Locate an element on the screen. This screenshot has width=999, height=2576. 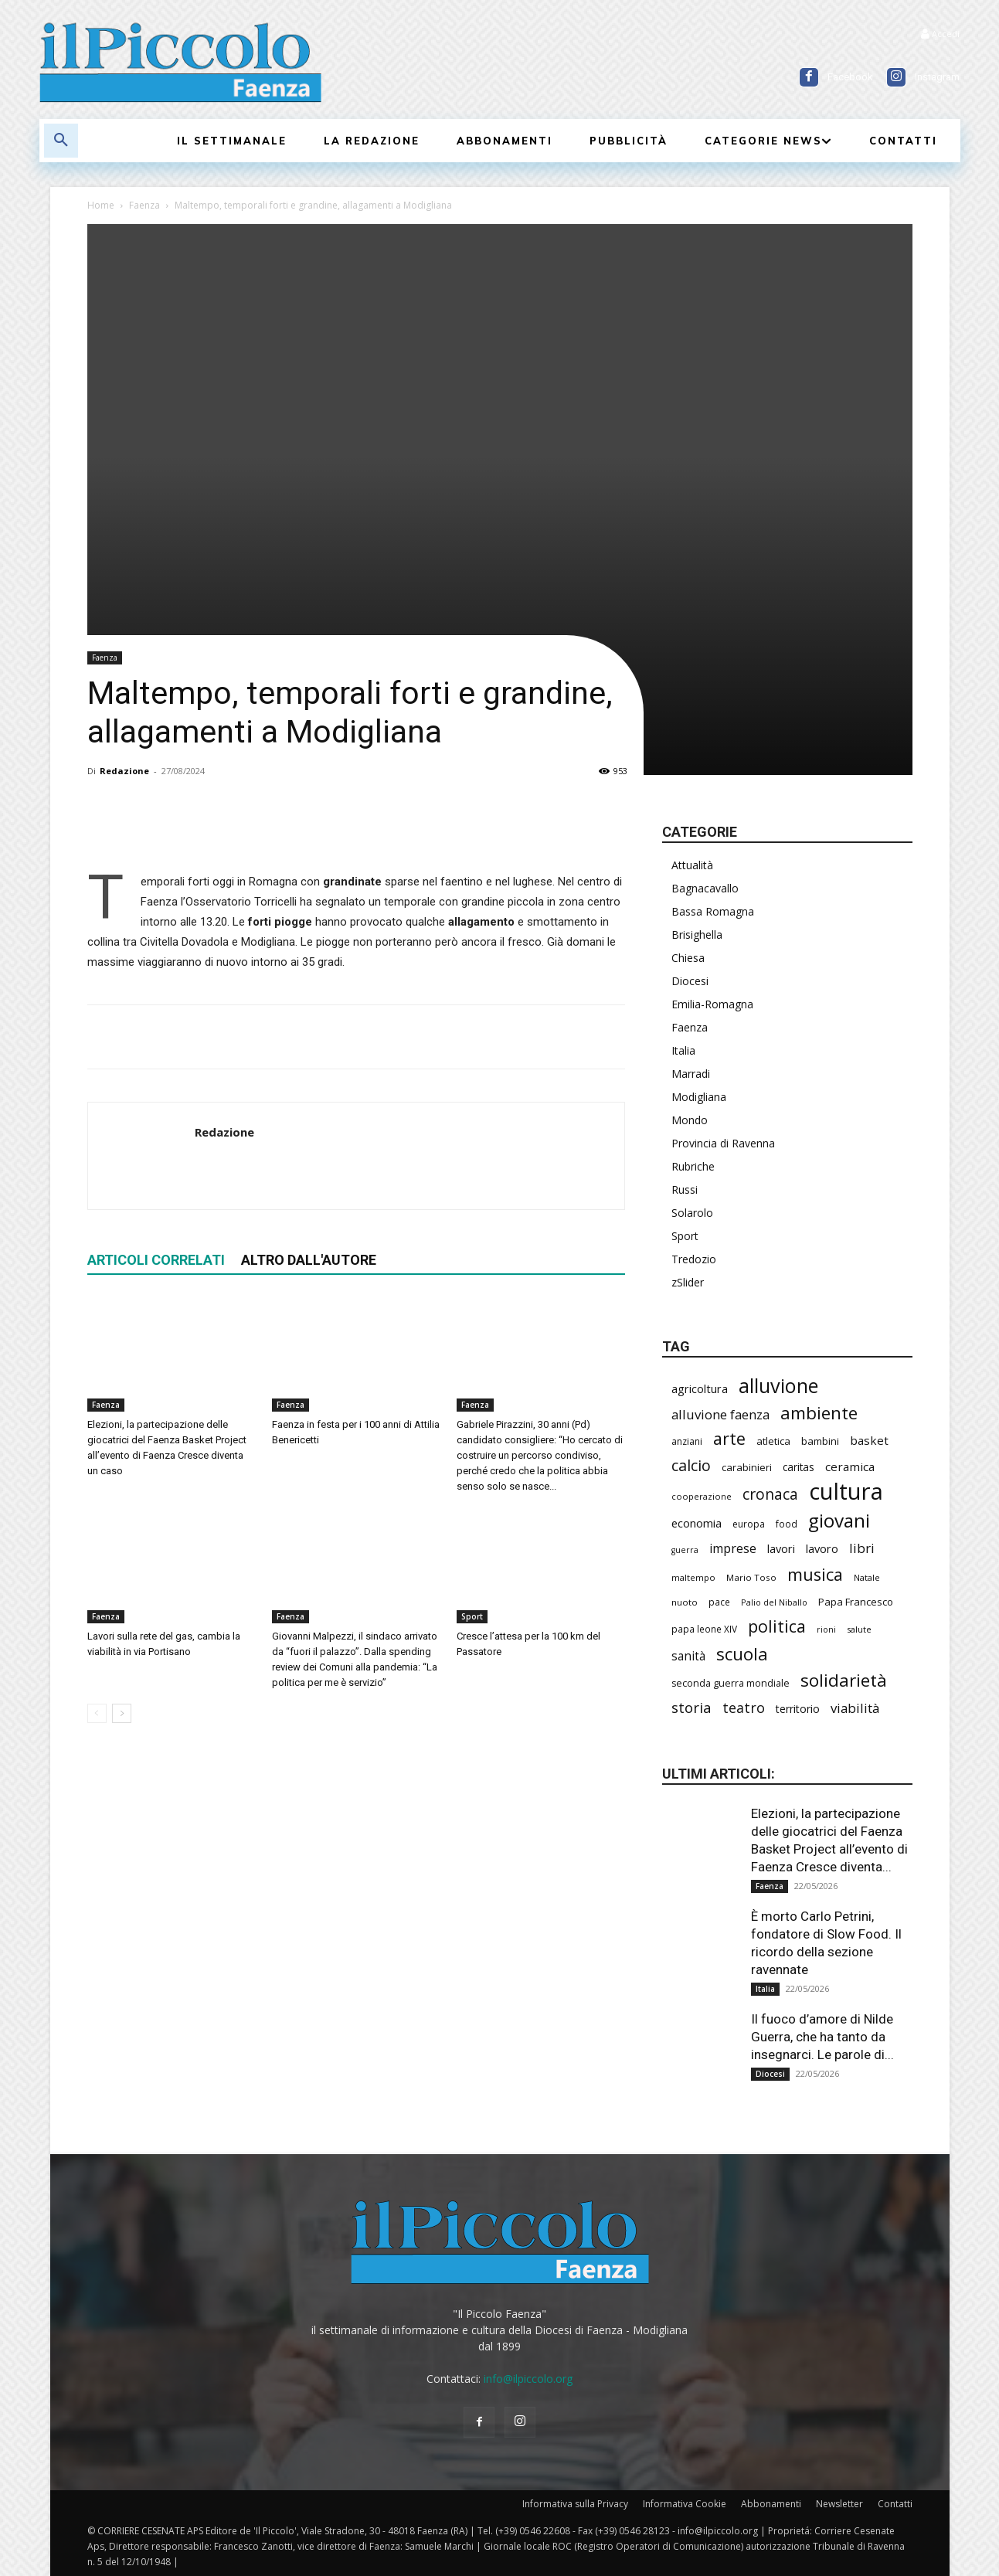
arte [arte (742 elementi)] is located at coordinates (729, 1438).